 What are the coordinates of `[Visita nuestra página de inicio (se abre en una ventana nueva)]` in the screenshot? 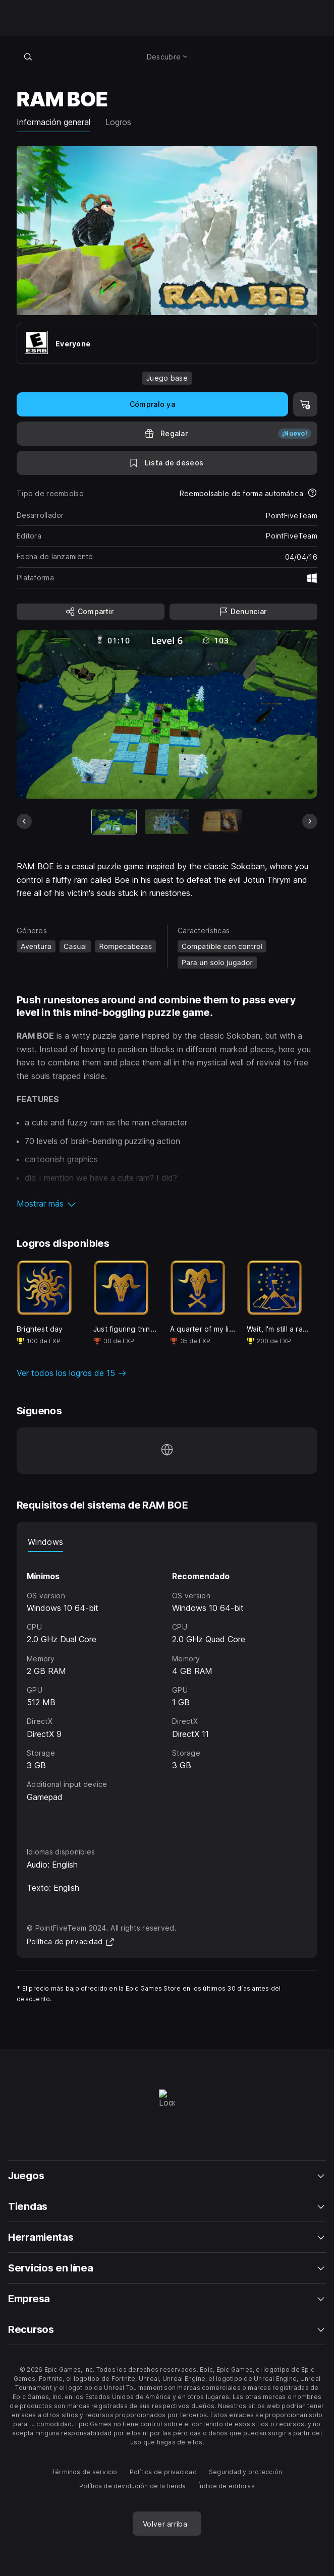 It's located at (167, 1451).